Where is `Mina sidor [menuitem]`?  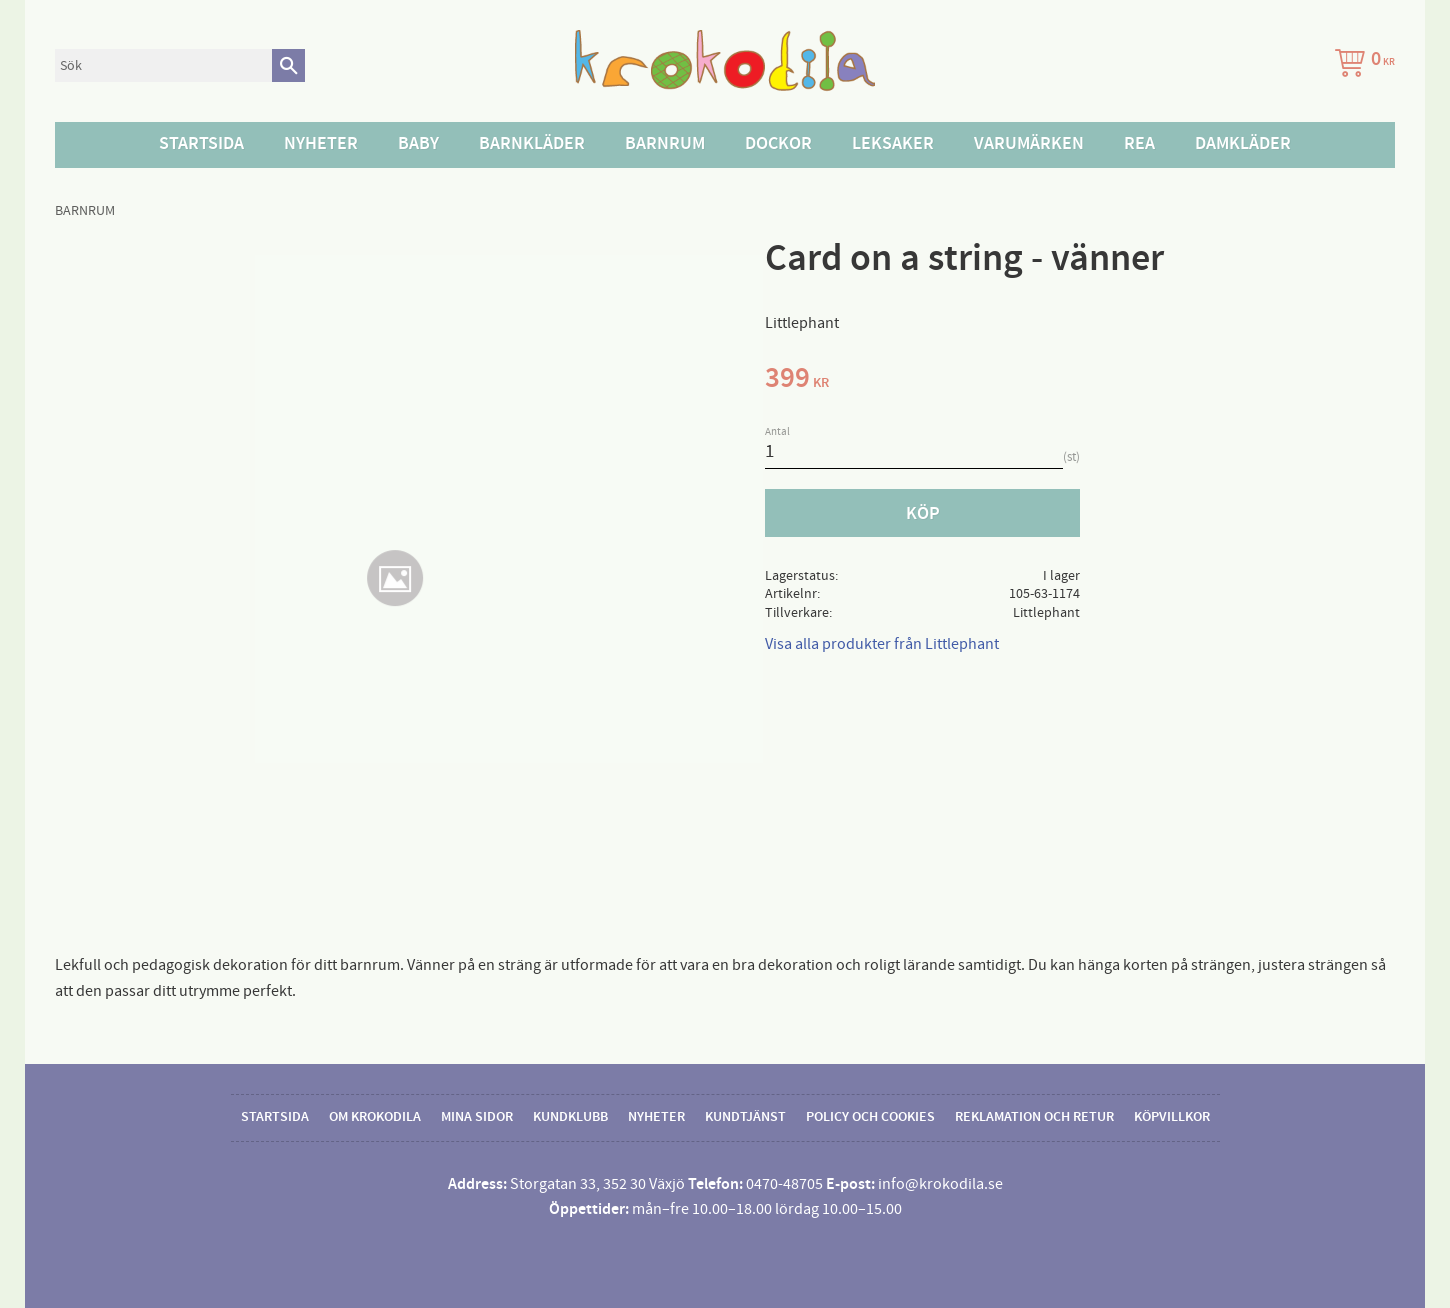 Mina sidor [menuitem] is located at coordinates (477, 1117).